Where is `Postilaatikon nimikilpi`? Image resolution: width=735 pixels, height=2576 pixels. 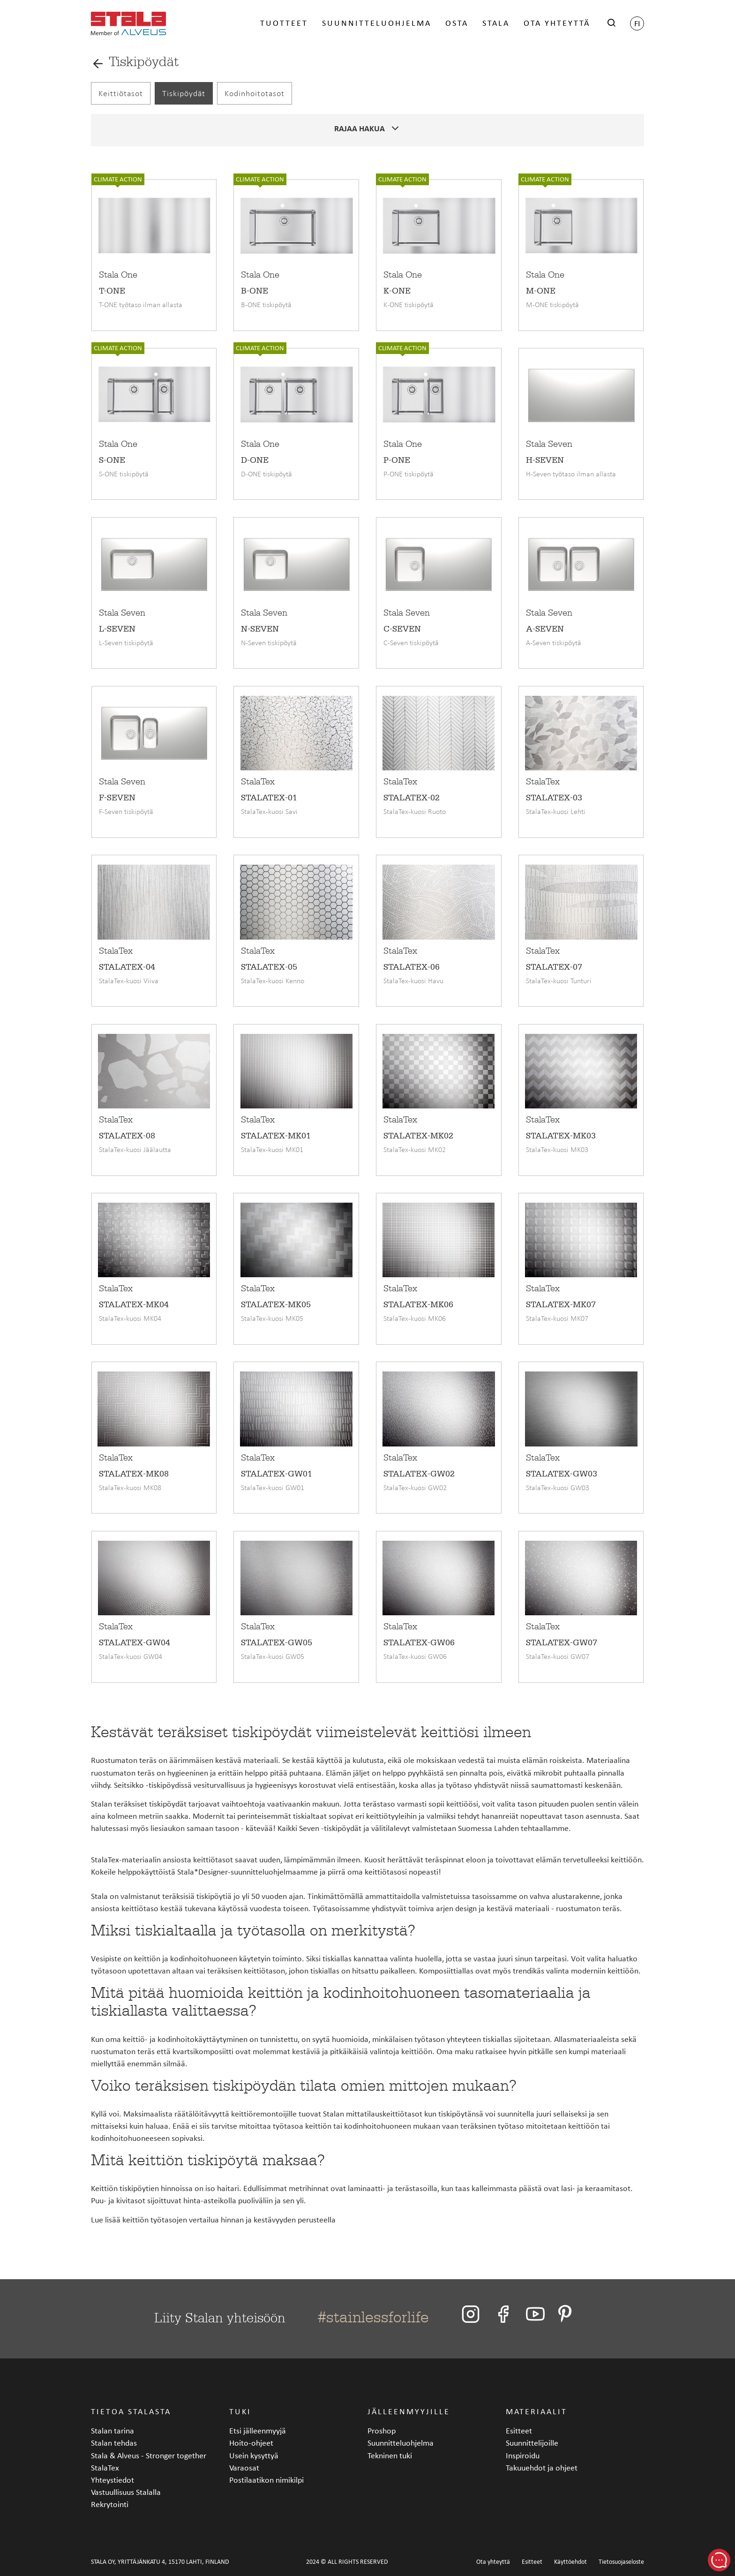 Postilaatikon nimikilpi is located at coordinates (266, 2479).